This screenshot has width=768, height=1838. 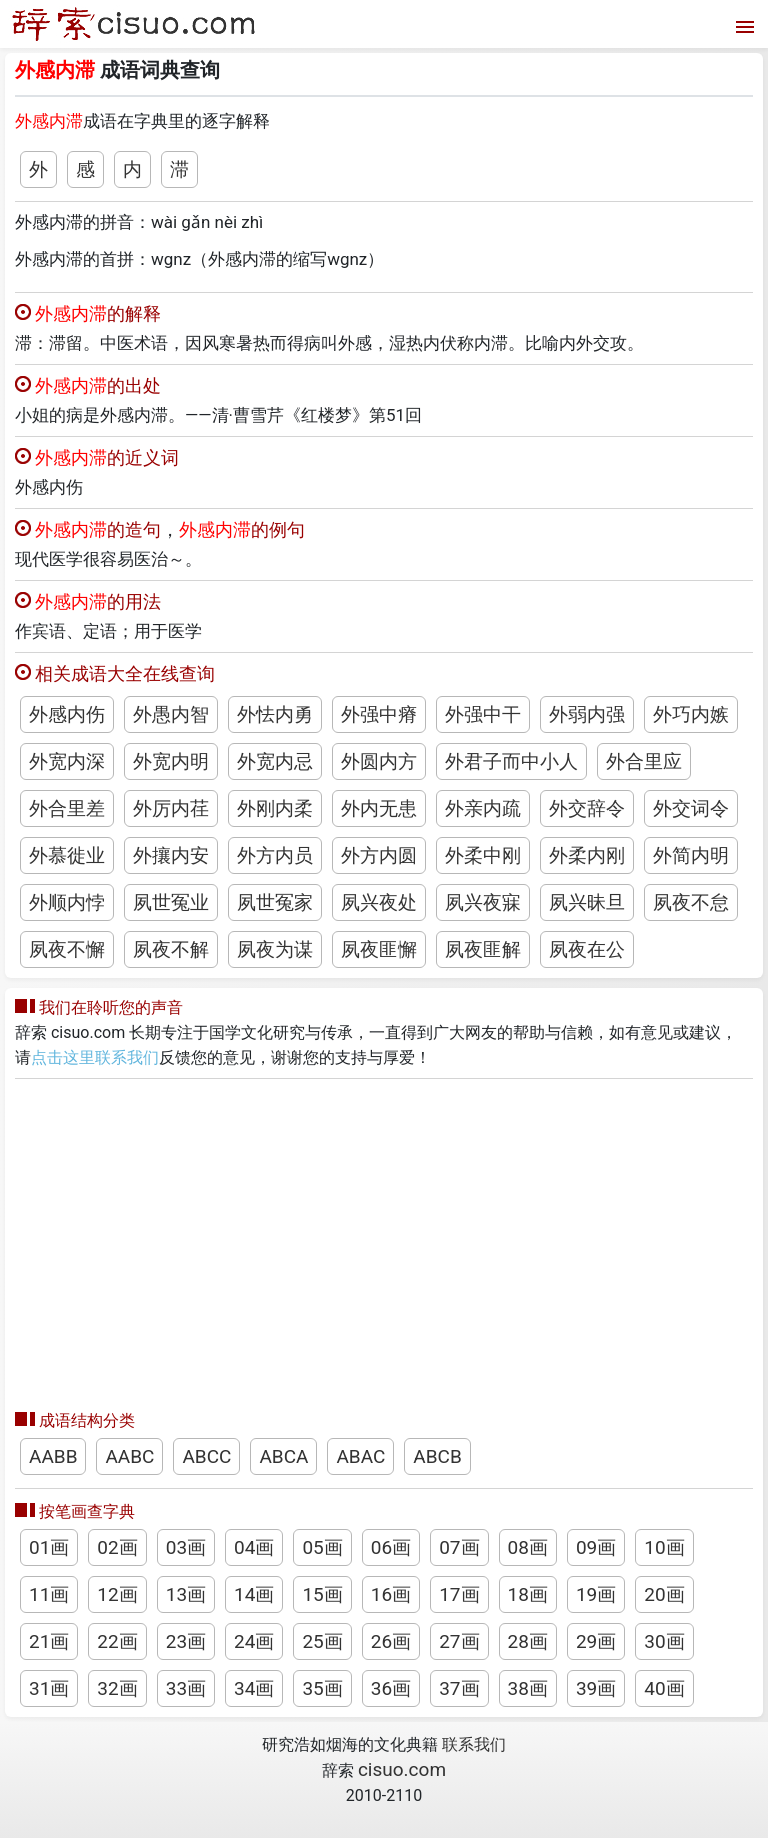 What do you see at coordinates (691, 808) in the screenshot?
I see `外交词令` at bounding box center [691, 808].